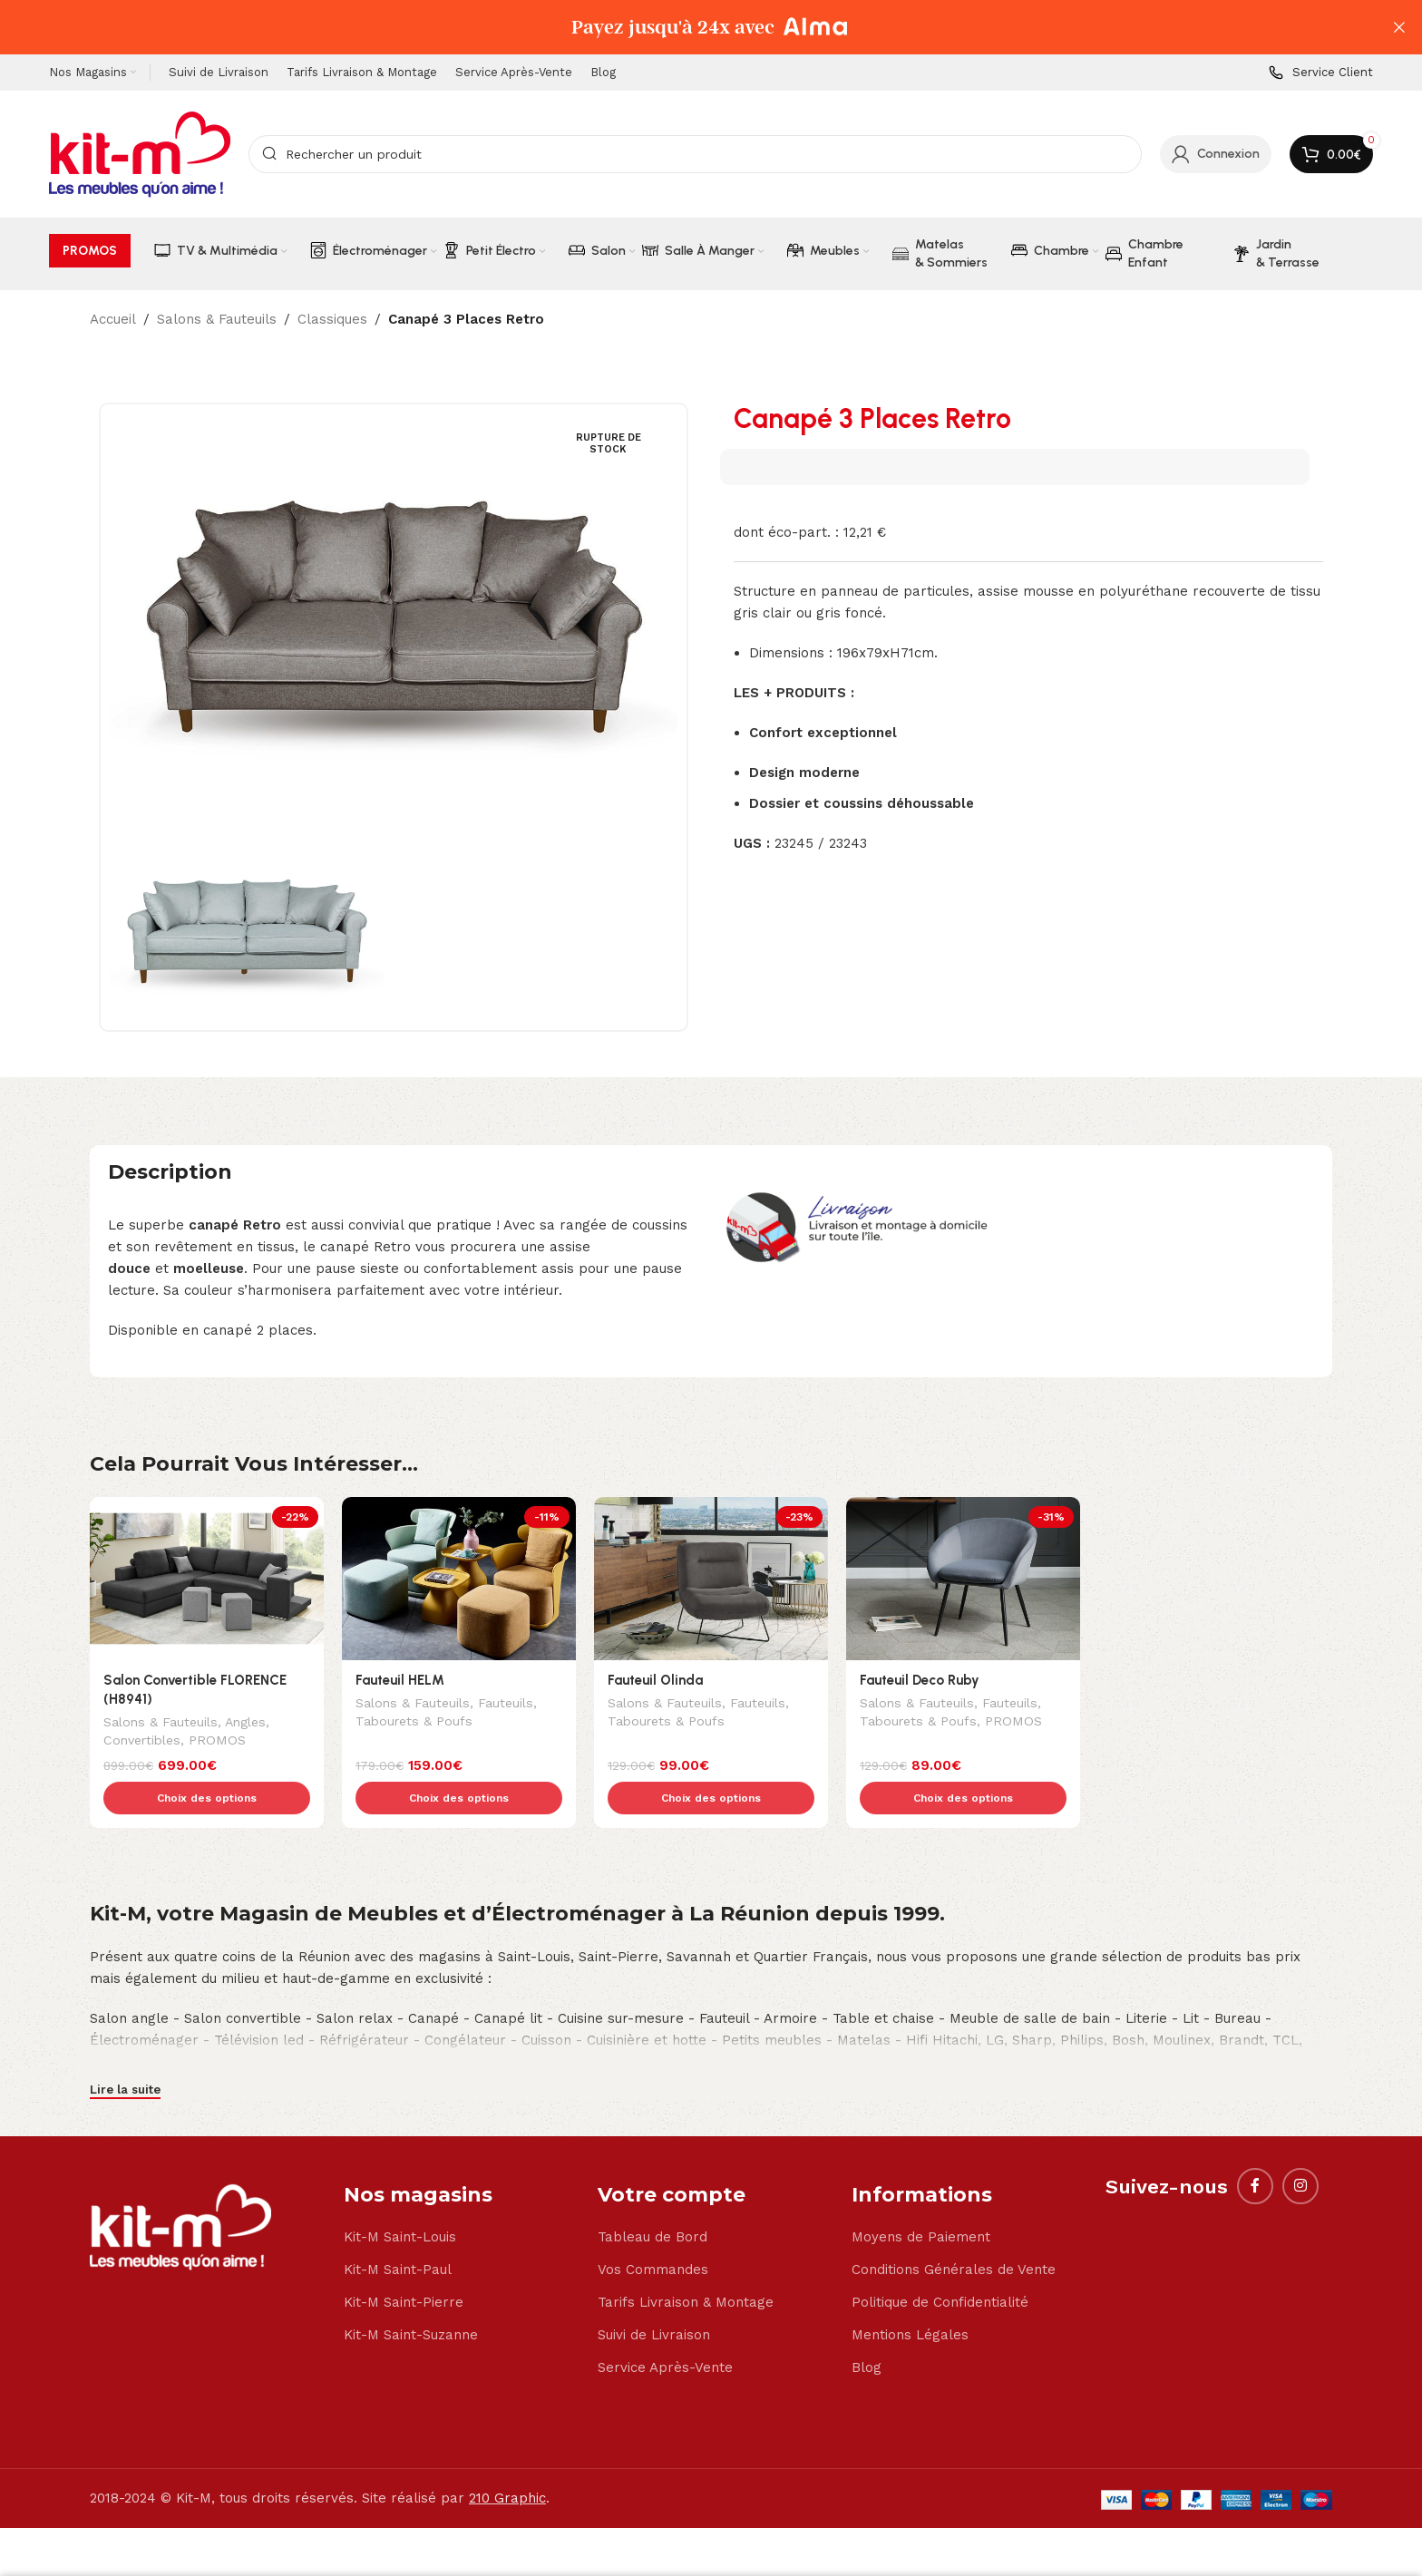  Describe the element at coordinates (400, 1680) in the screenshot. I see `Fauteuil HELM` at that location.